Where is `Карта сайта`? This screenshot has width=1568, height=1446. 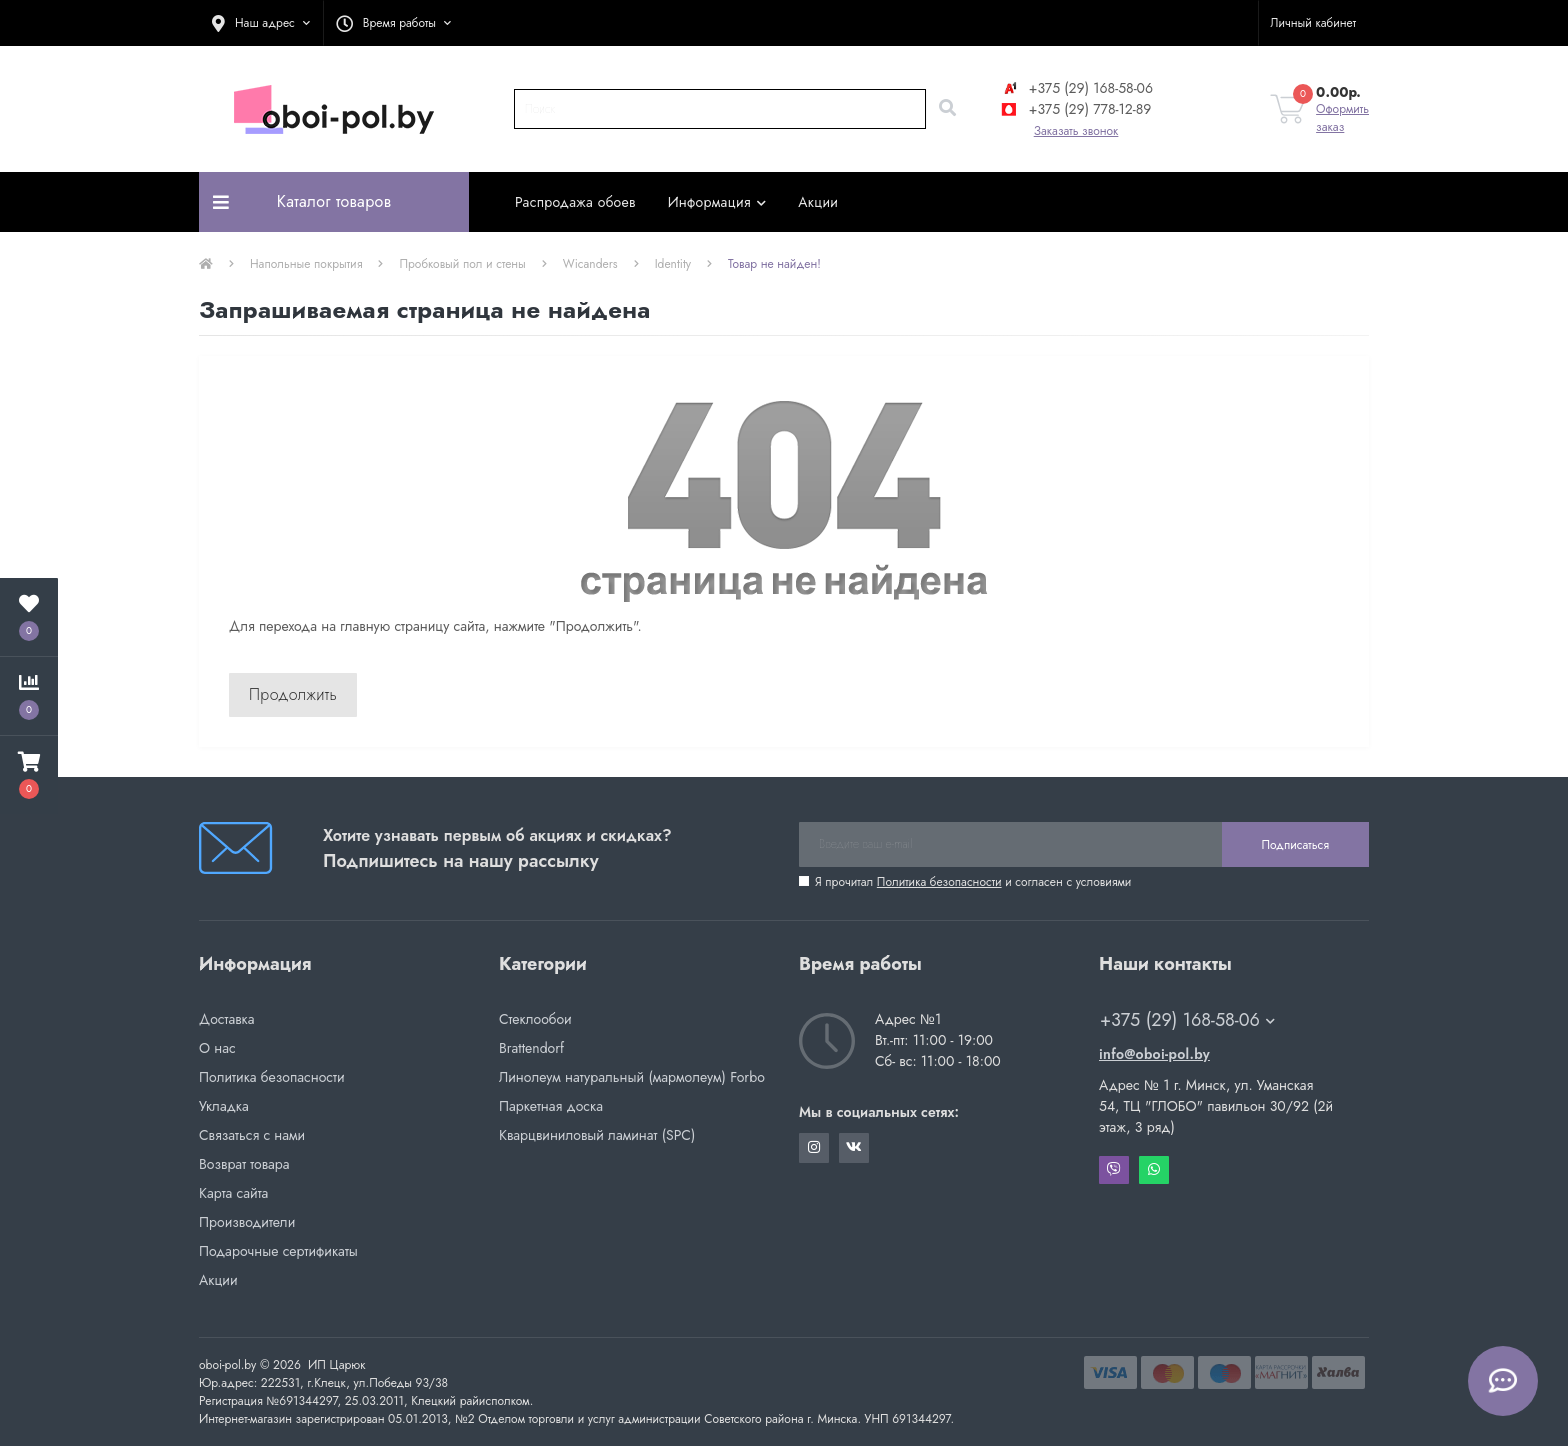 Карта сайта is located at coordinates (233, 1193).